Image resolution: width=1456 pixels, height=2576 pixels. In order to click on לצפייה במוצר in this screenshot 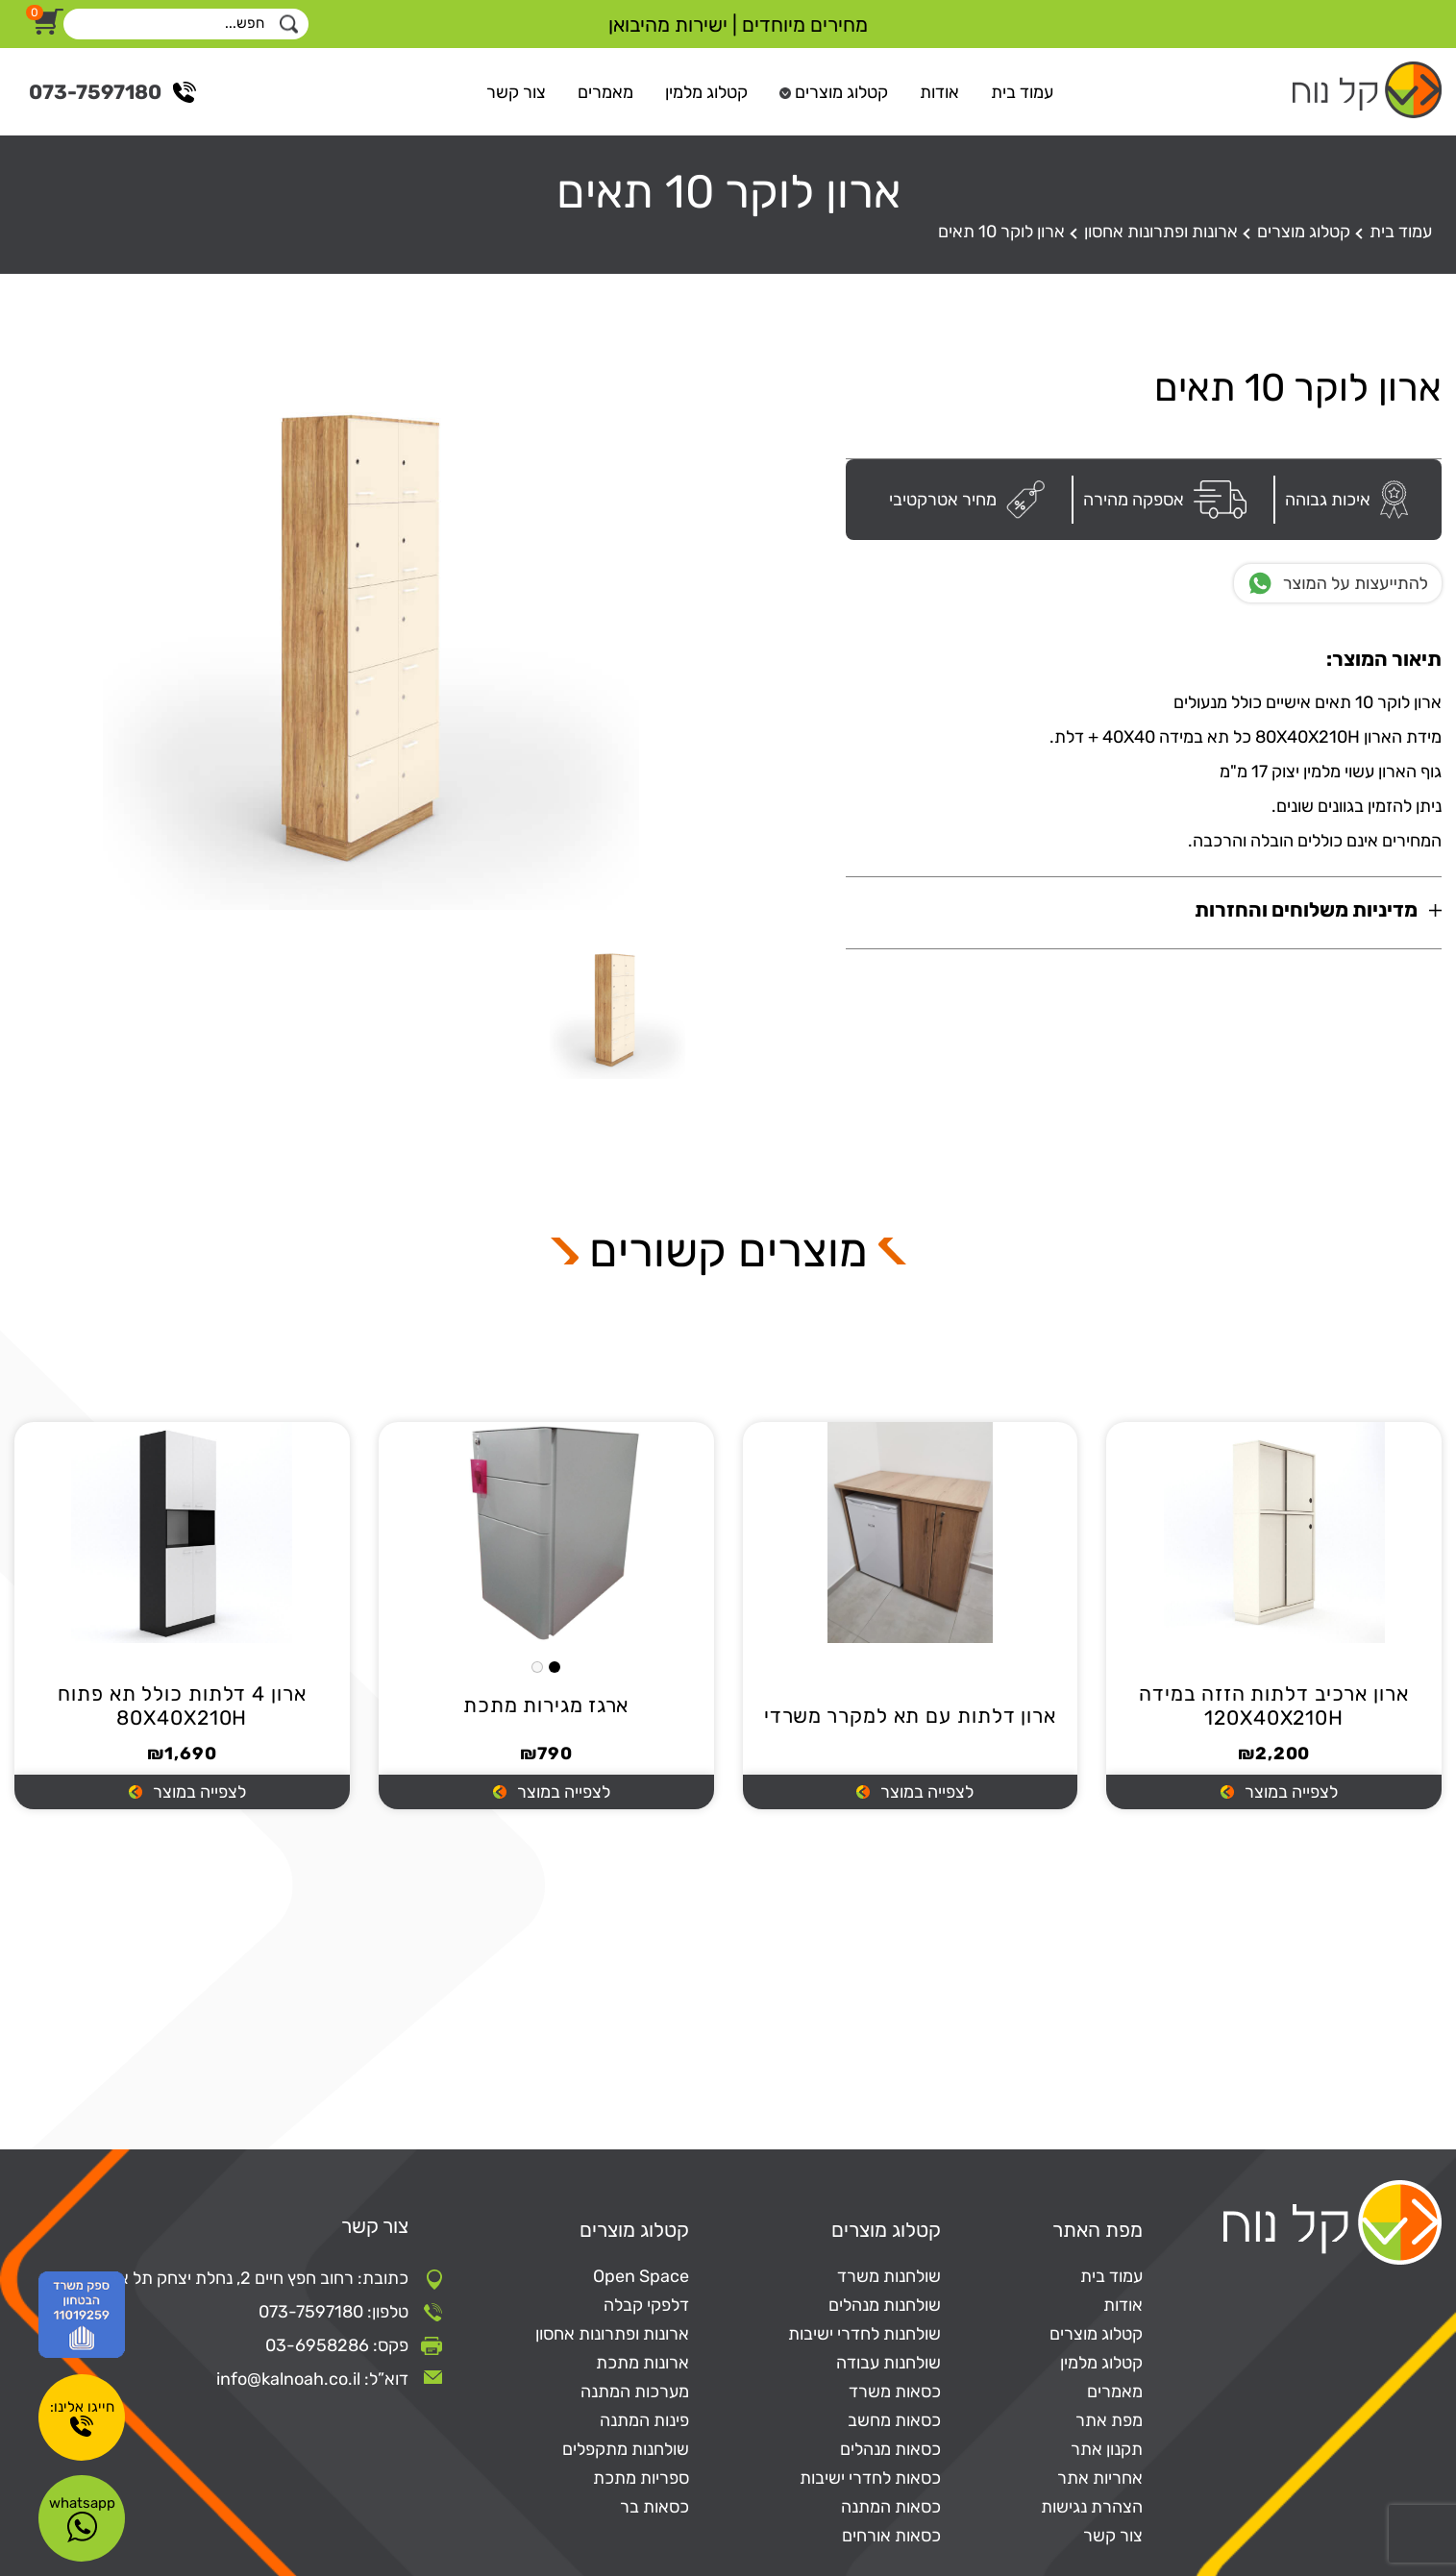, I will do `click(1291, 1792)`.